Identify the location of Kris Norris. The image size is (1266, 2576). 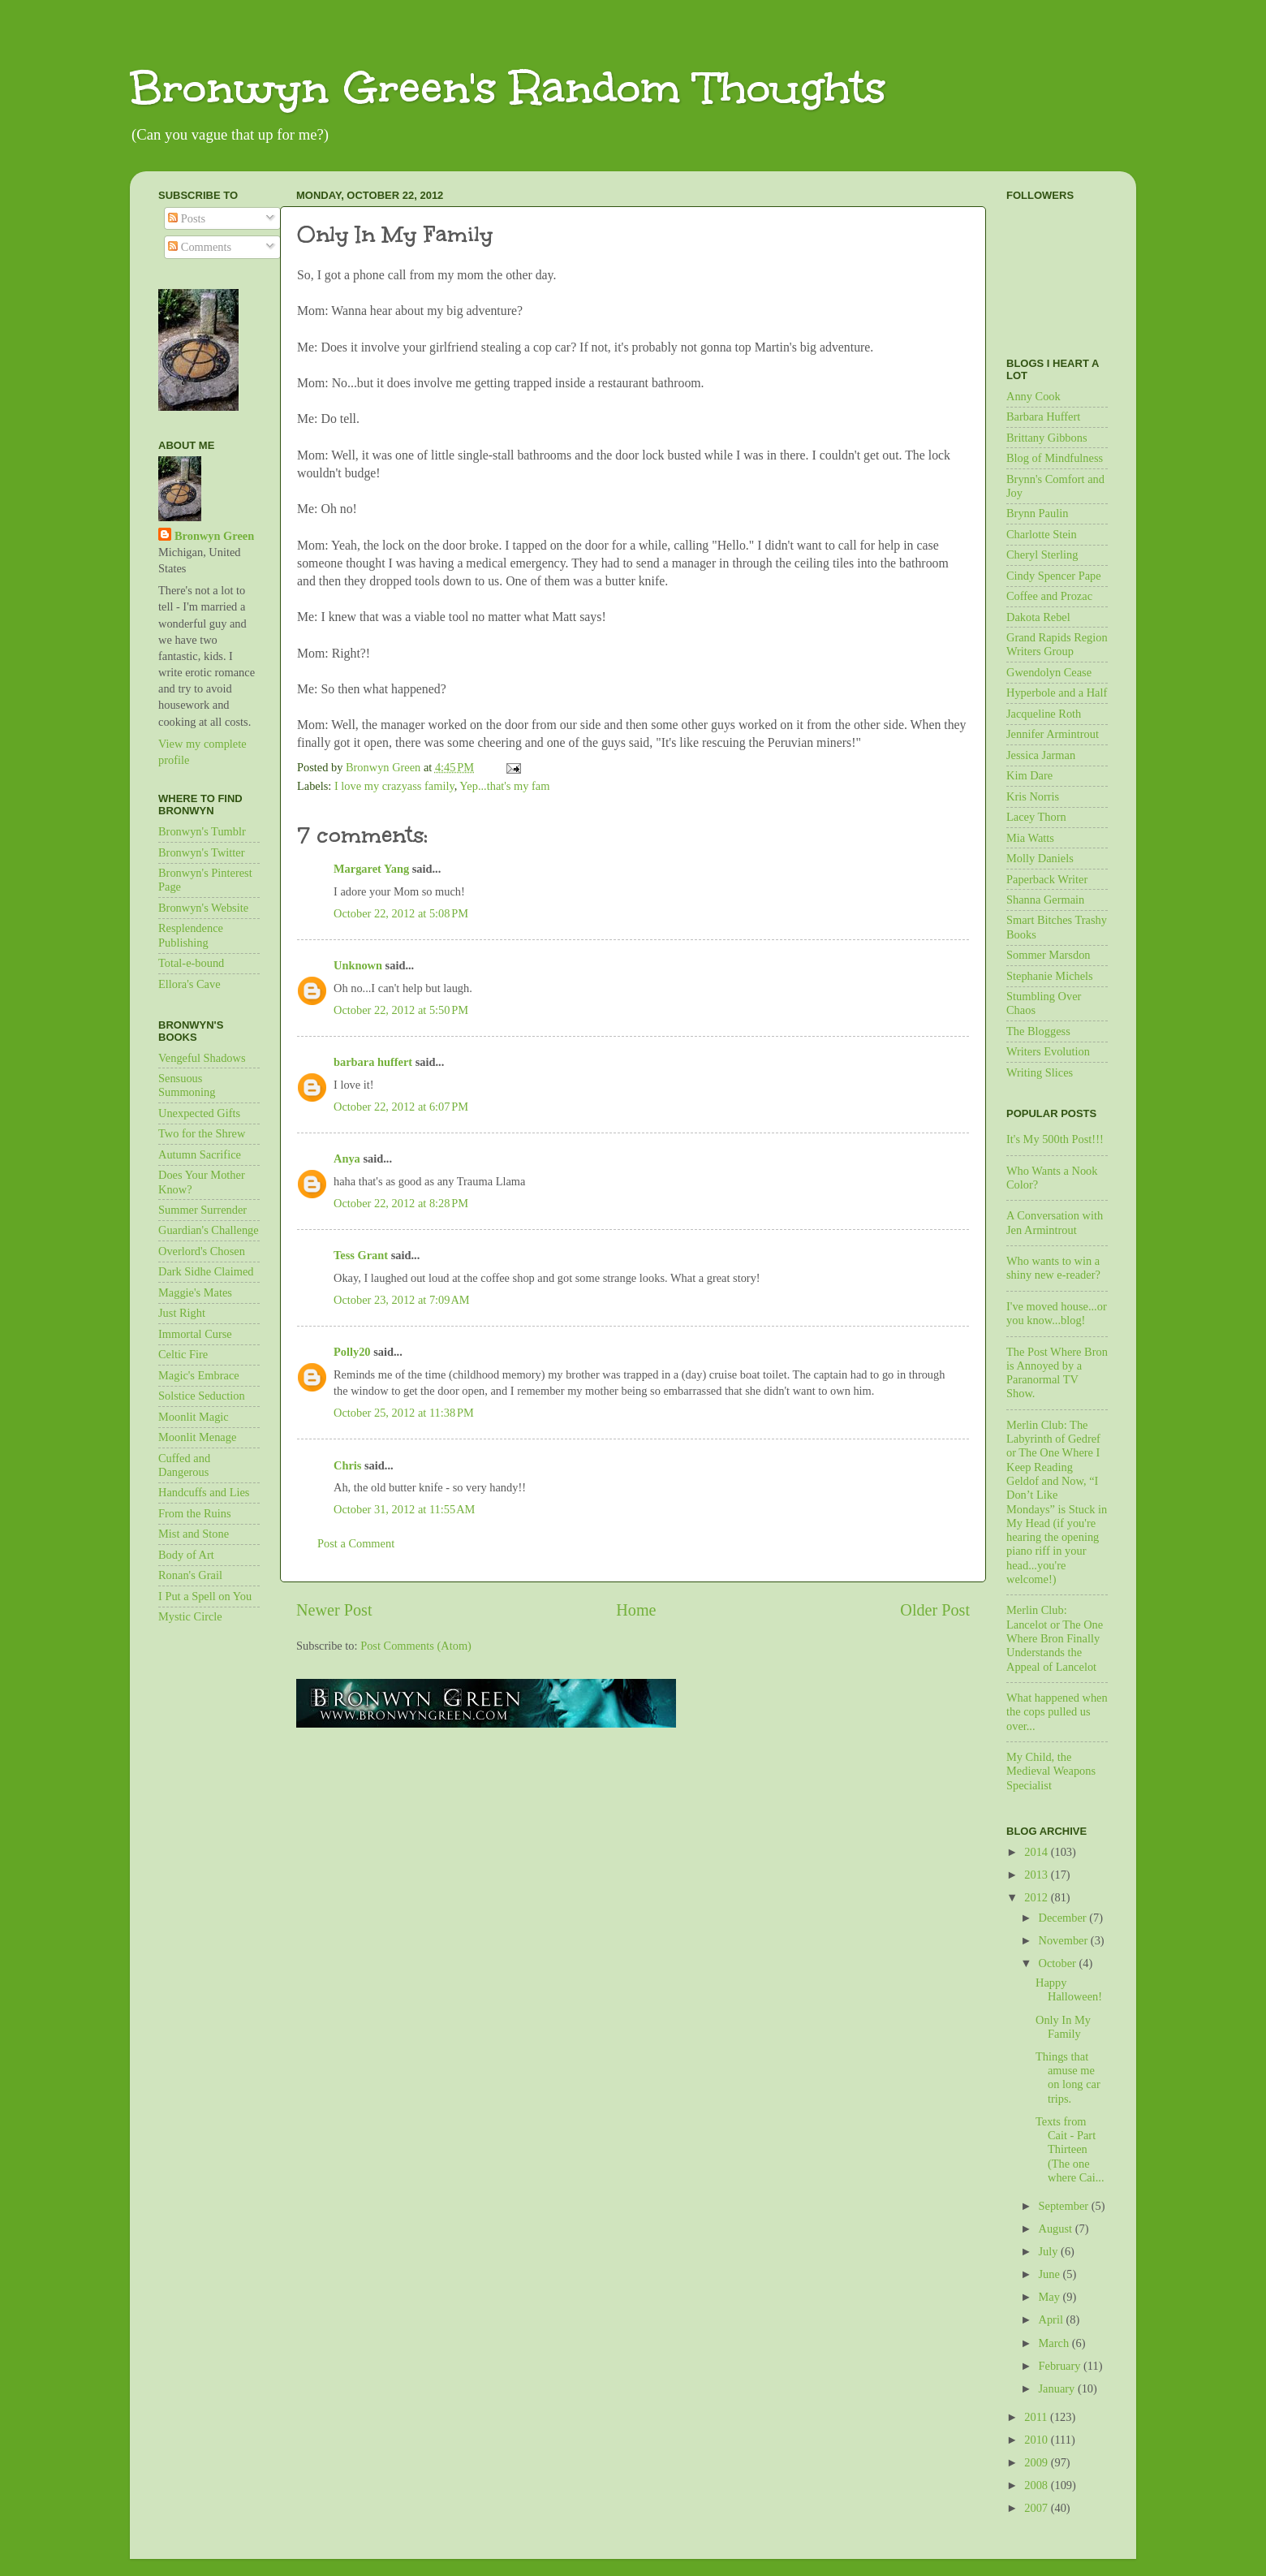
(1032, 796).